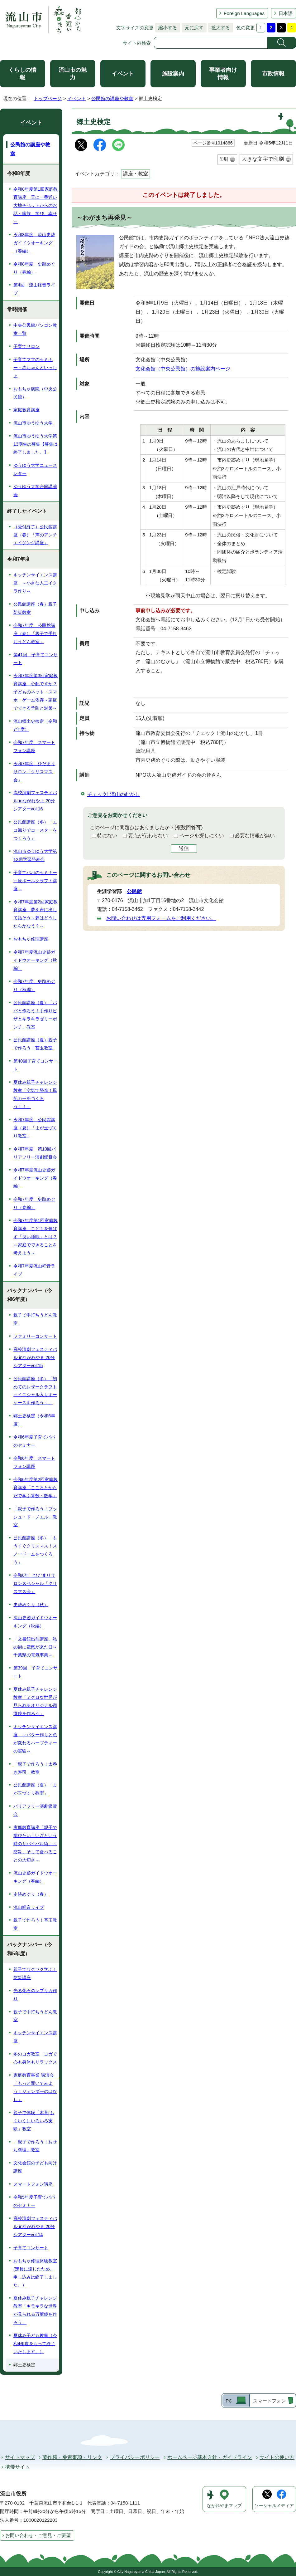 The width and height of the screenshot is (296, 2576). I want to click on 大きな文字で印刷, so click(262, 159).